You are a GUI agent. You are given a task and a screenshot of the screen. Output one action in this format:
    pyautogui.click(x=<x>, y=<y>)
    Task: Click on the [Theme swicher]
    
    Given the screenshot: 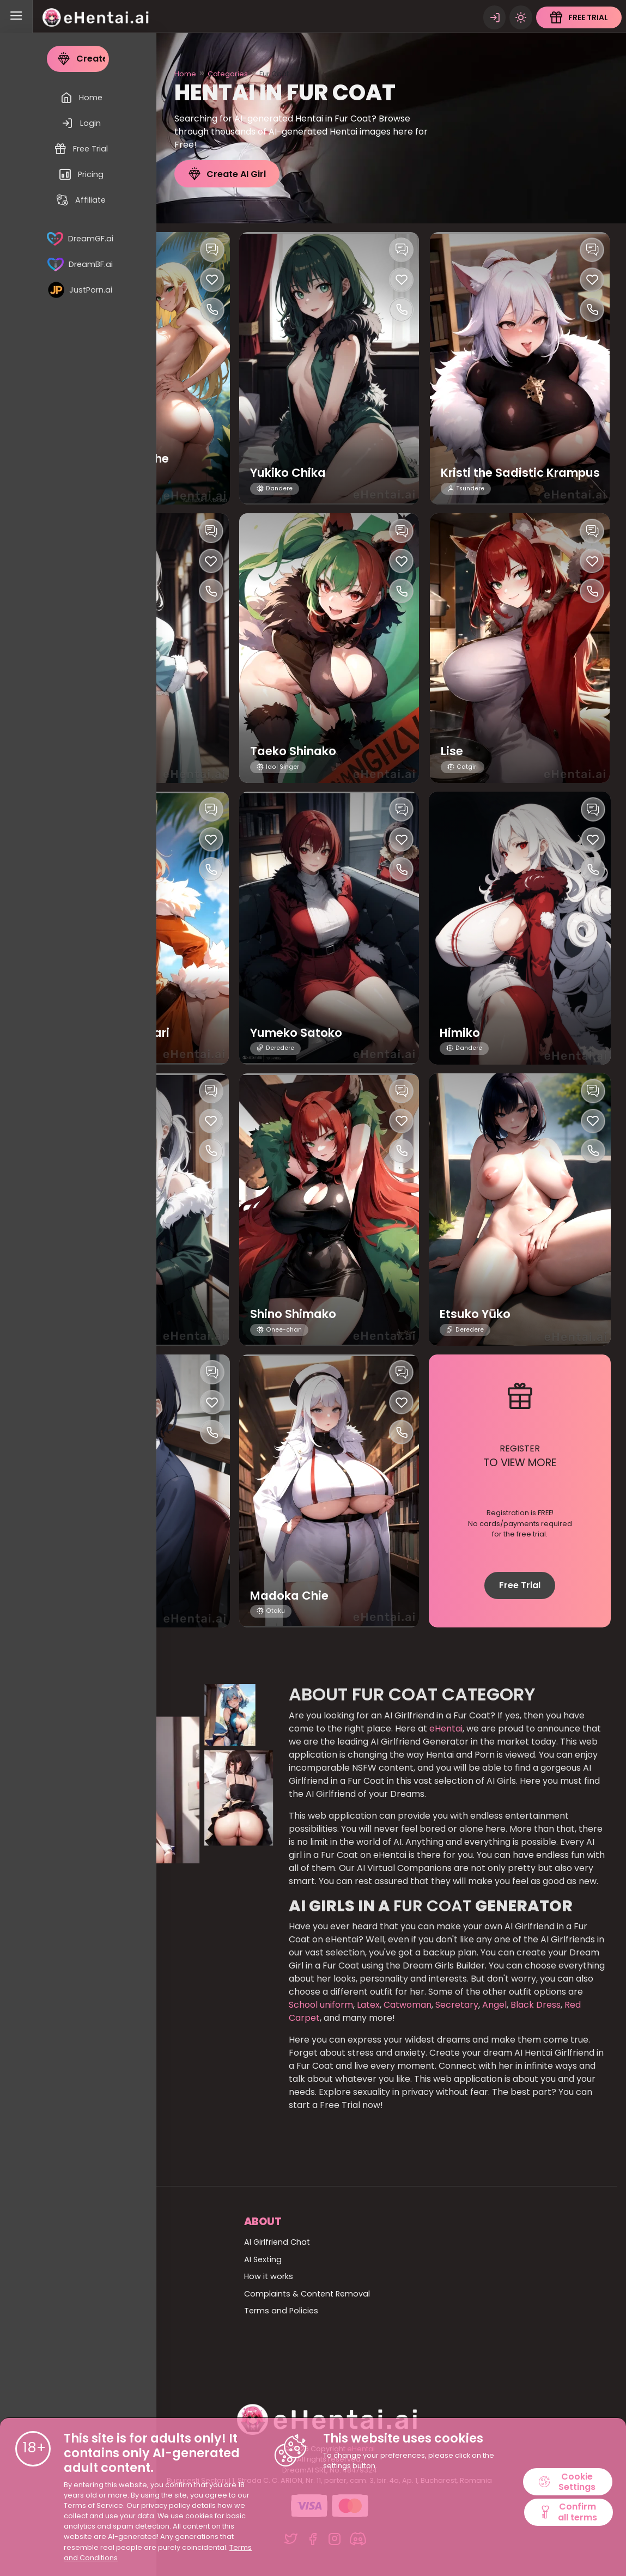 What is the action you would take?
    pyautogui.click(x=520, y=16)
    